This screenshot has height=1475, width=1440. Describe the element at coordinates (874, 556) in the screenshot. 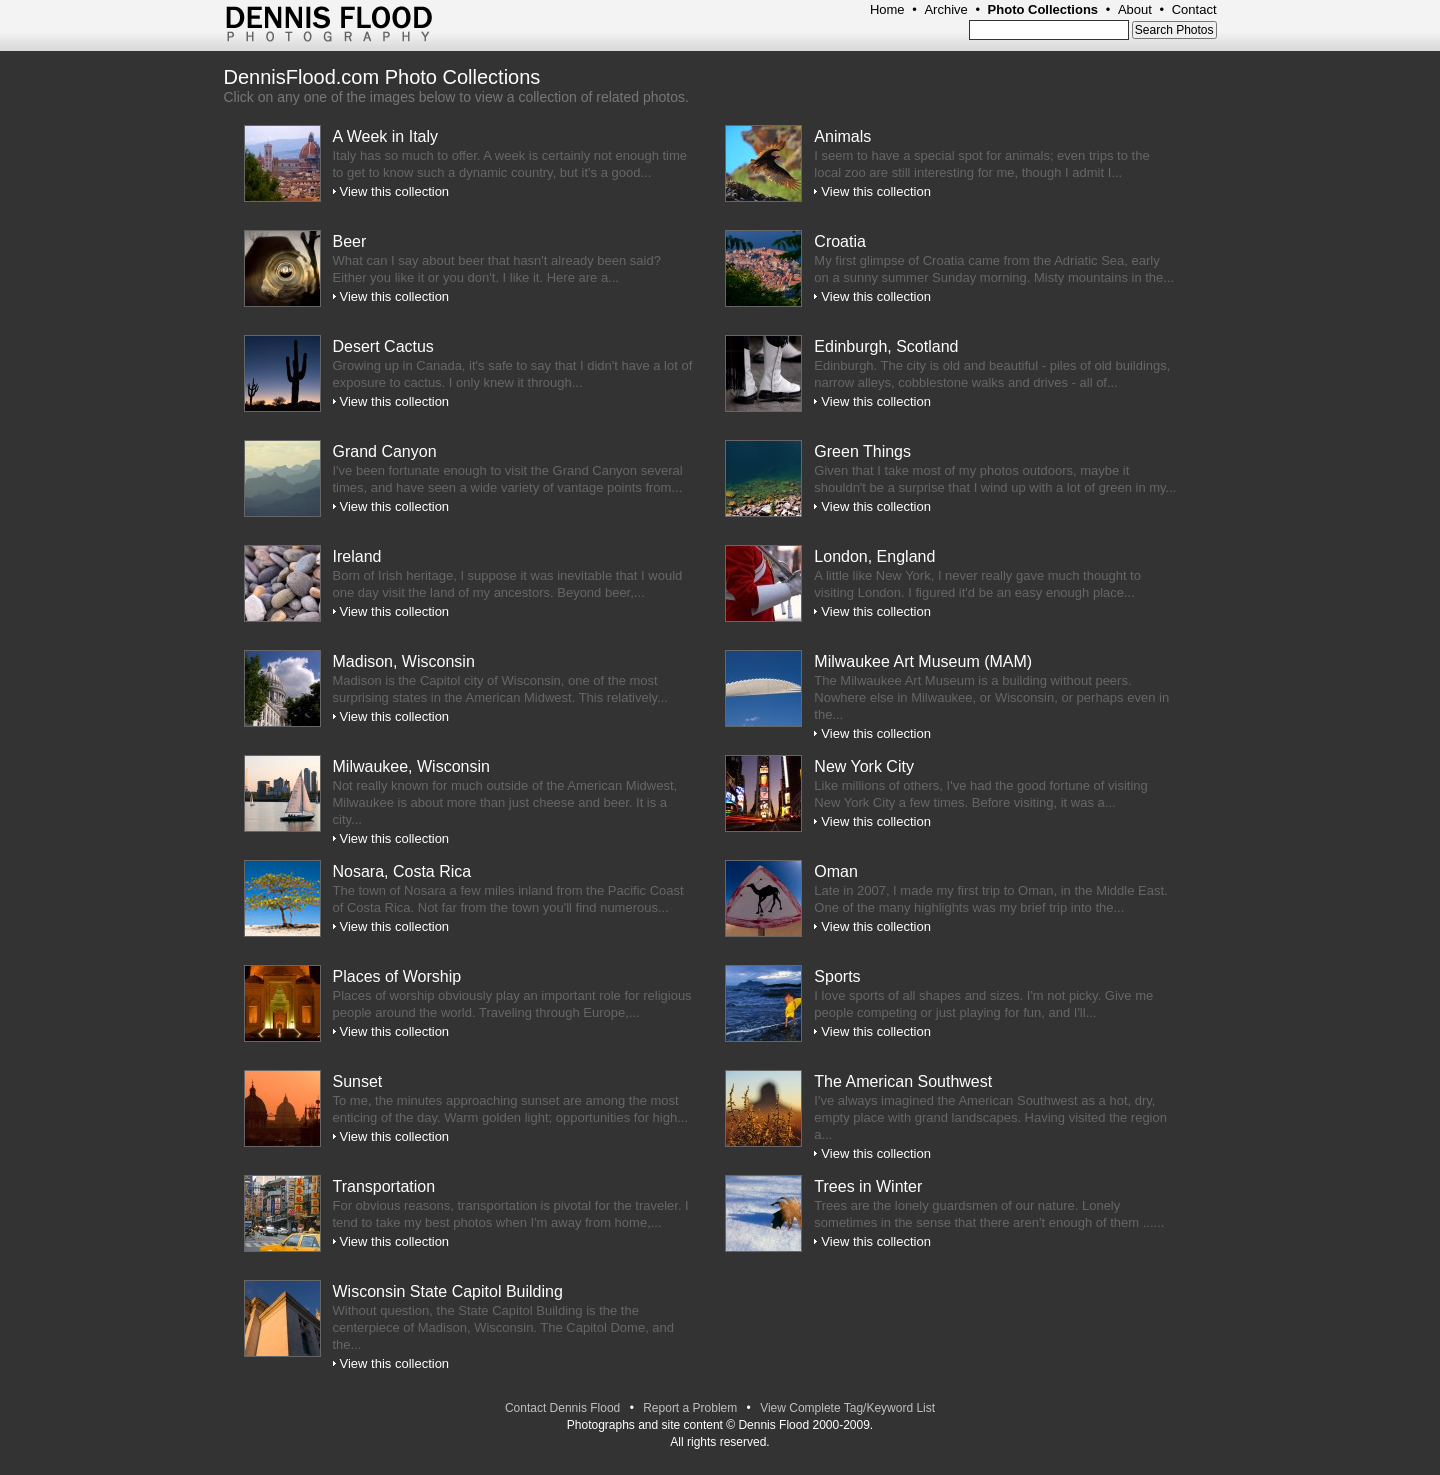

I see `London, England` at that location.